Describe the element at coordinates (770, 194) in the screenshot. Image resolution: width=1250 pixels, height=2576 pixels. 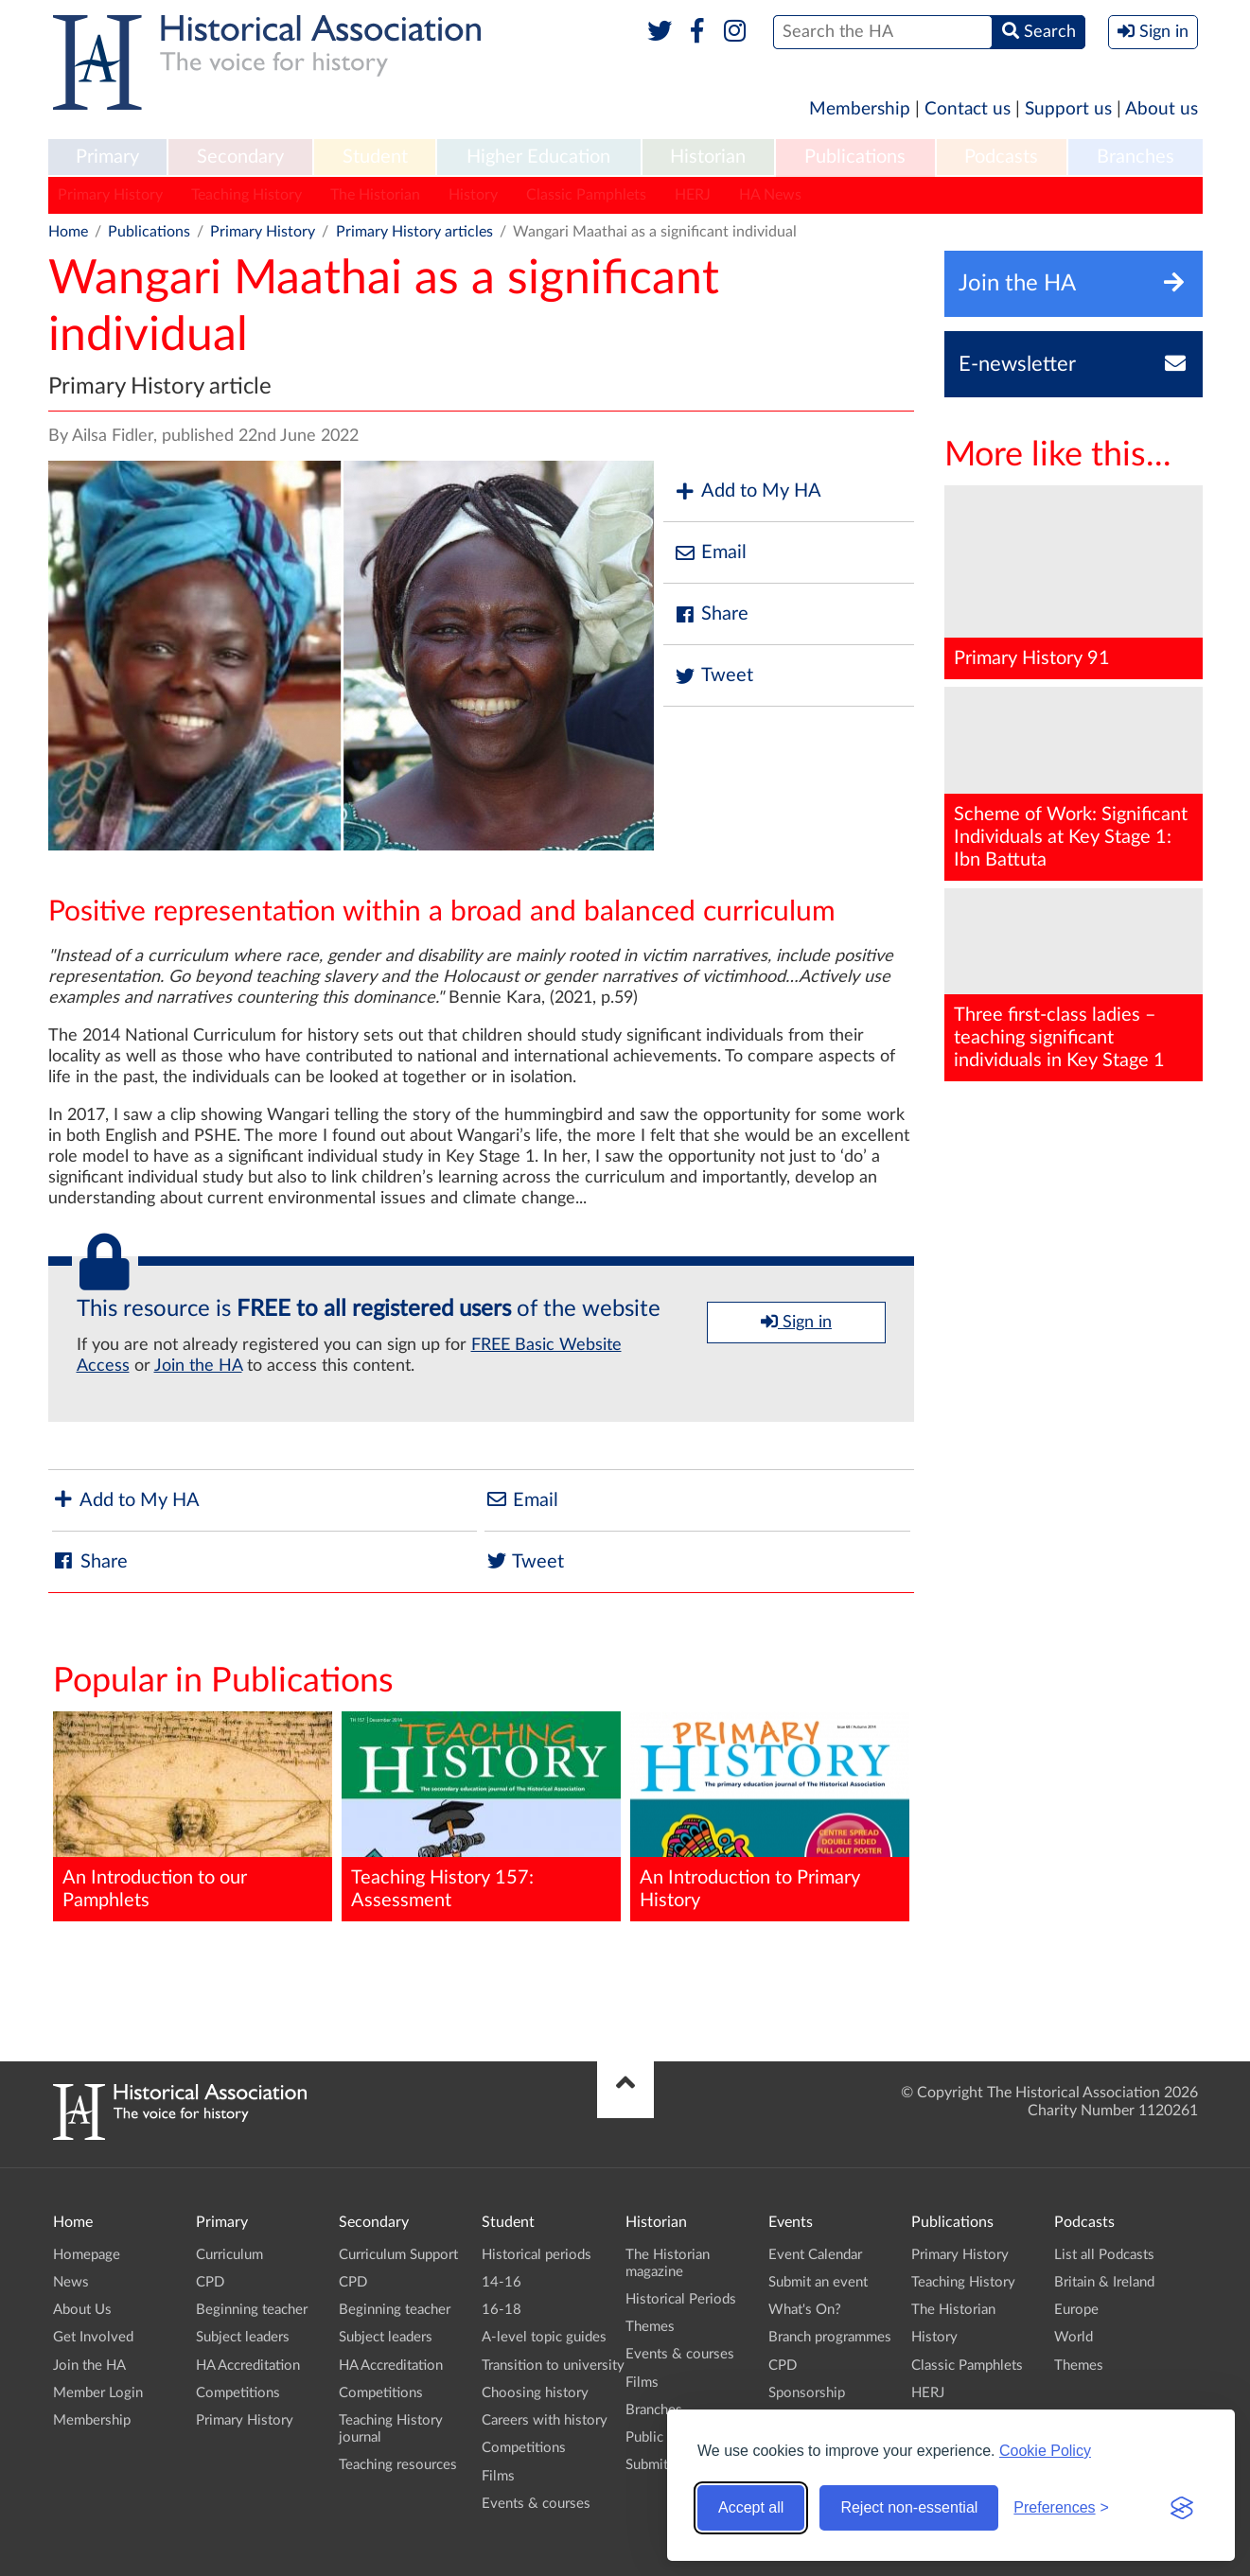
I see `HA News` at that location.